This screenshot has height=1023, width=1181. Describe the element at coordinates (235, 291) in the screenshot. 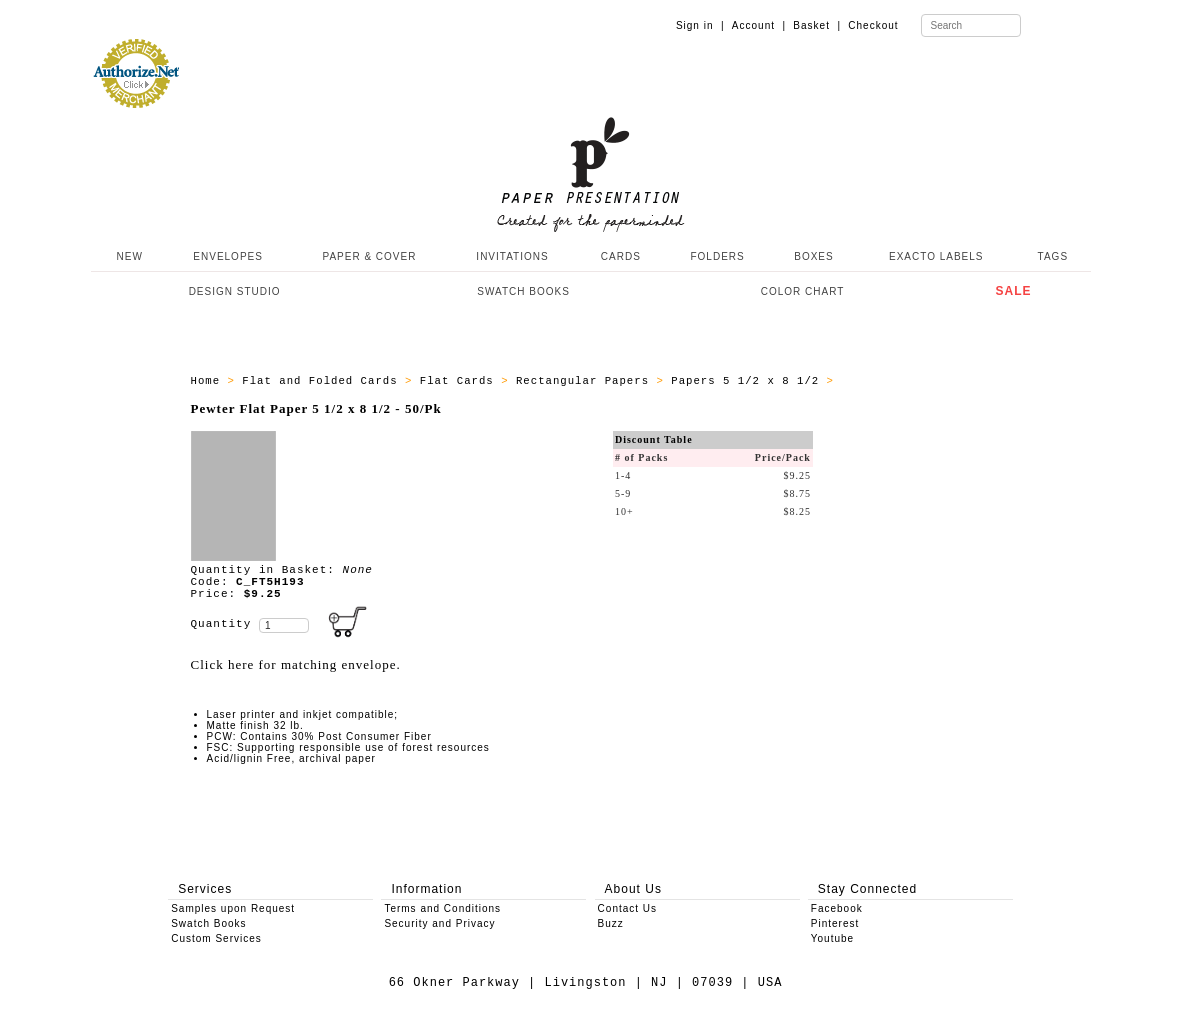

I see `DESIGN STUDIO` at that location.